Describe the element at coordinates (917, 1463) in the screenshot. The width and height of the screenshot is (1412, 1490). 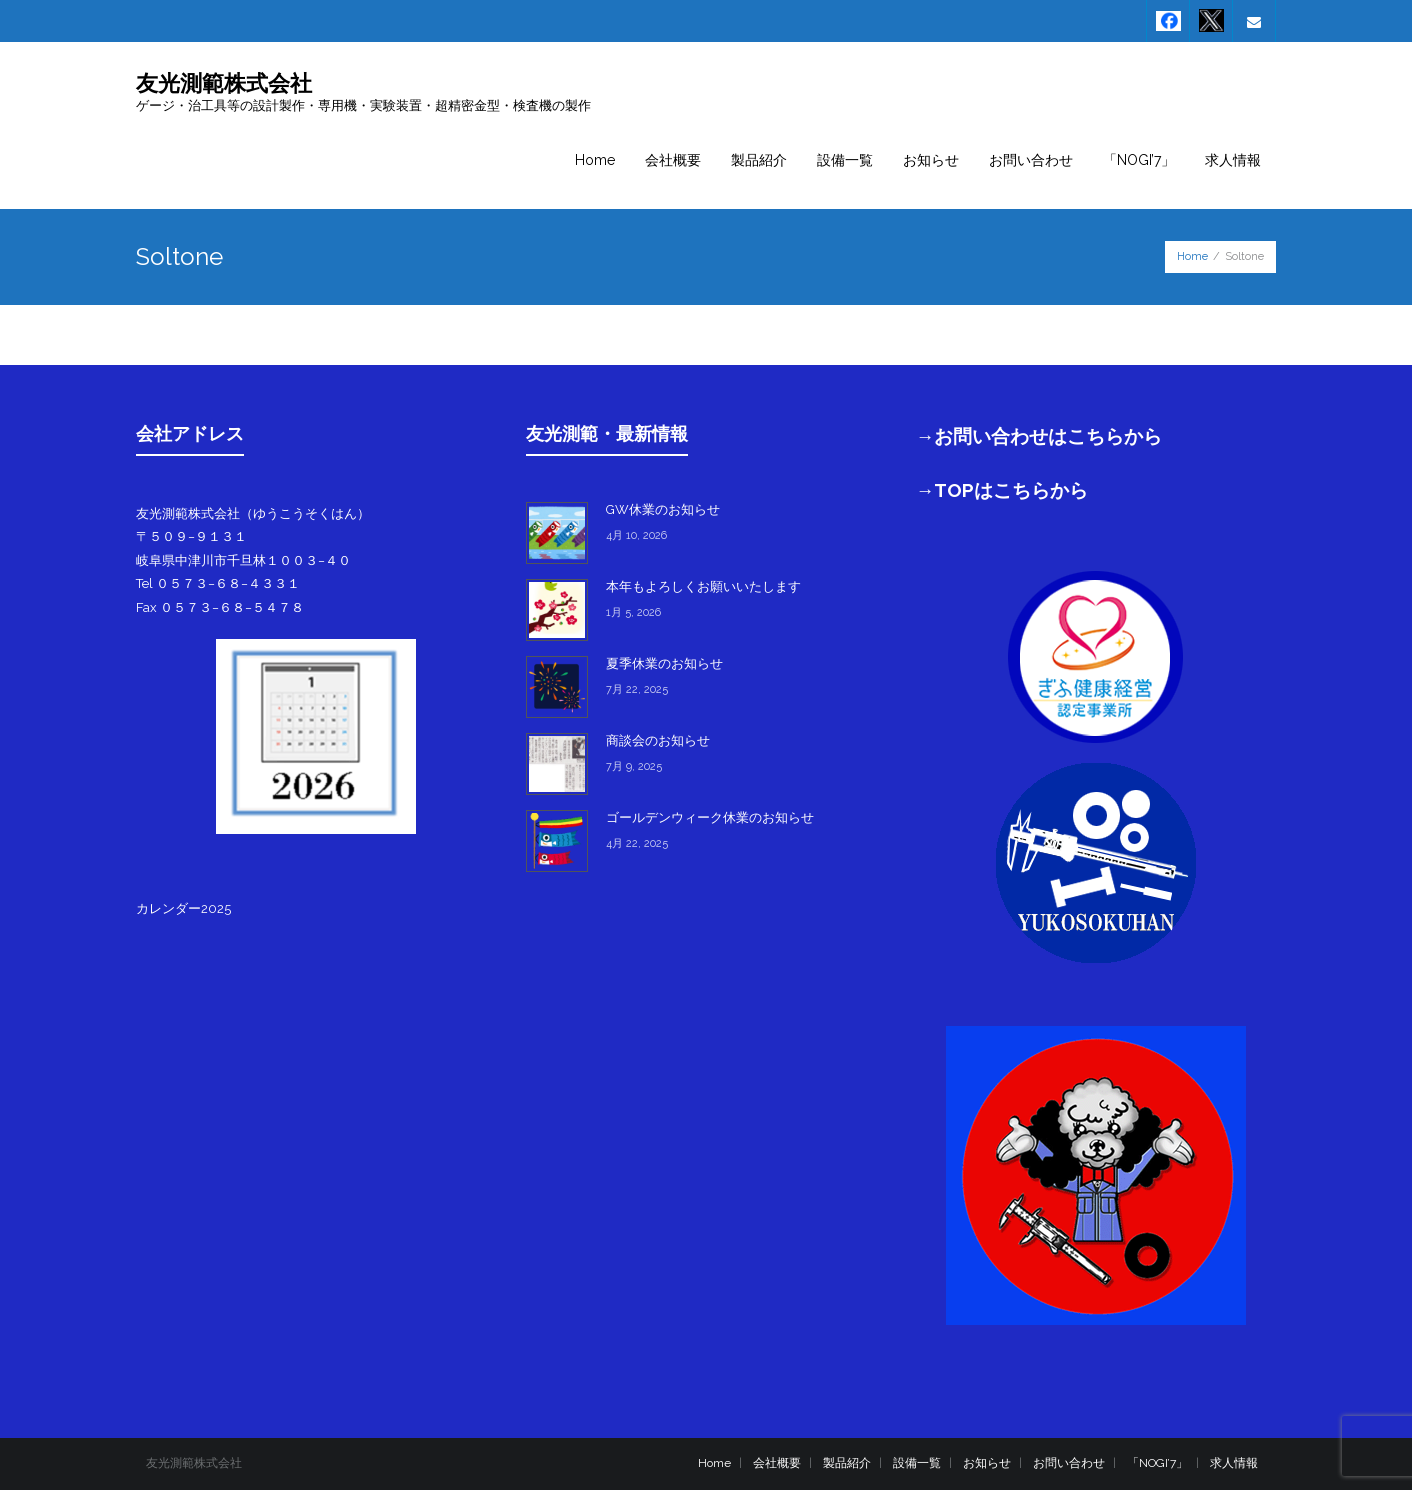
I see `設備一覧` at that location.